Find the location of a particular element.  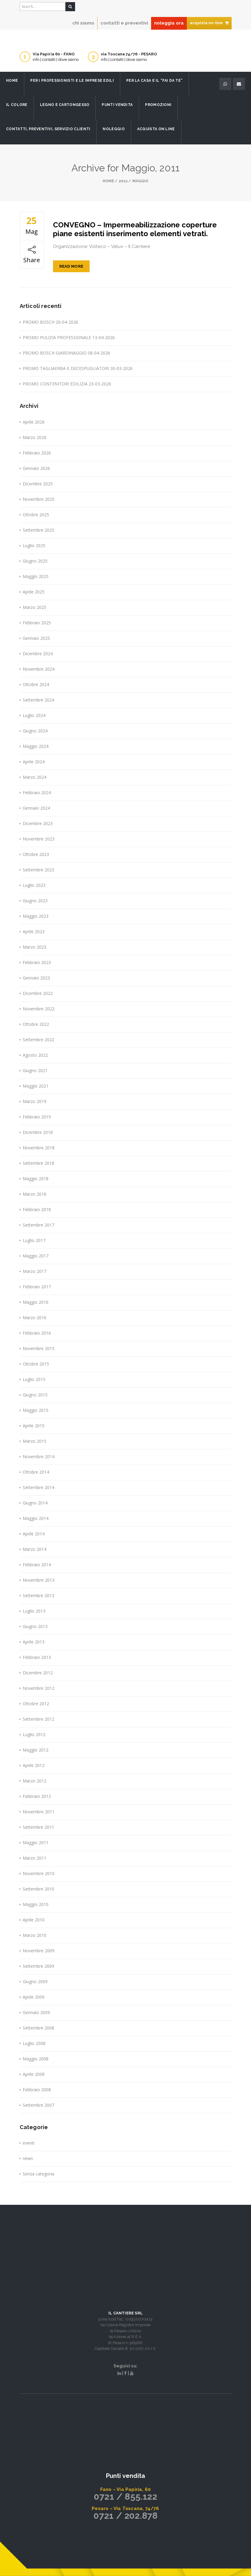

Novembre 2010 is located at coordinates (38, 1873).